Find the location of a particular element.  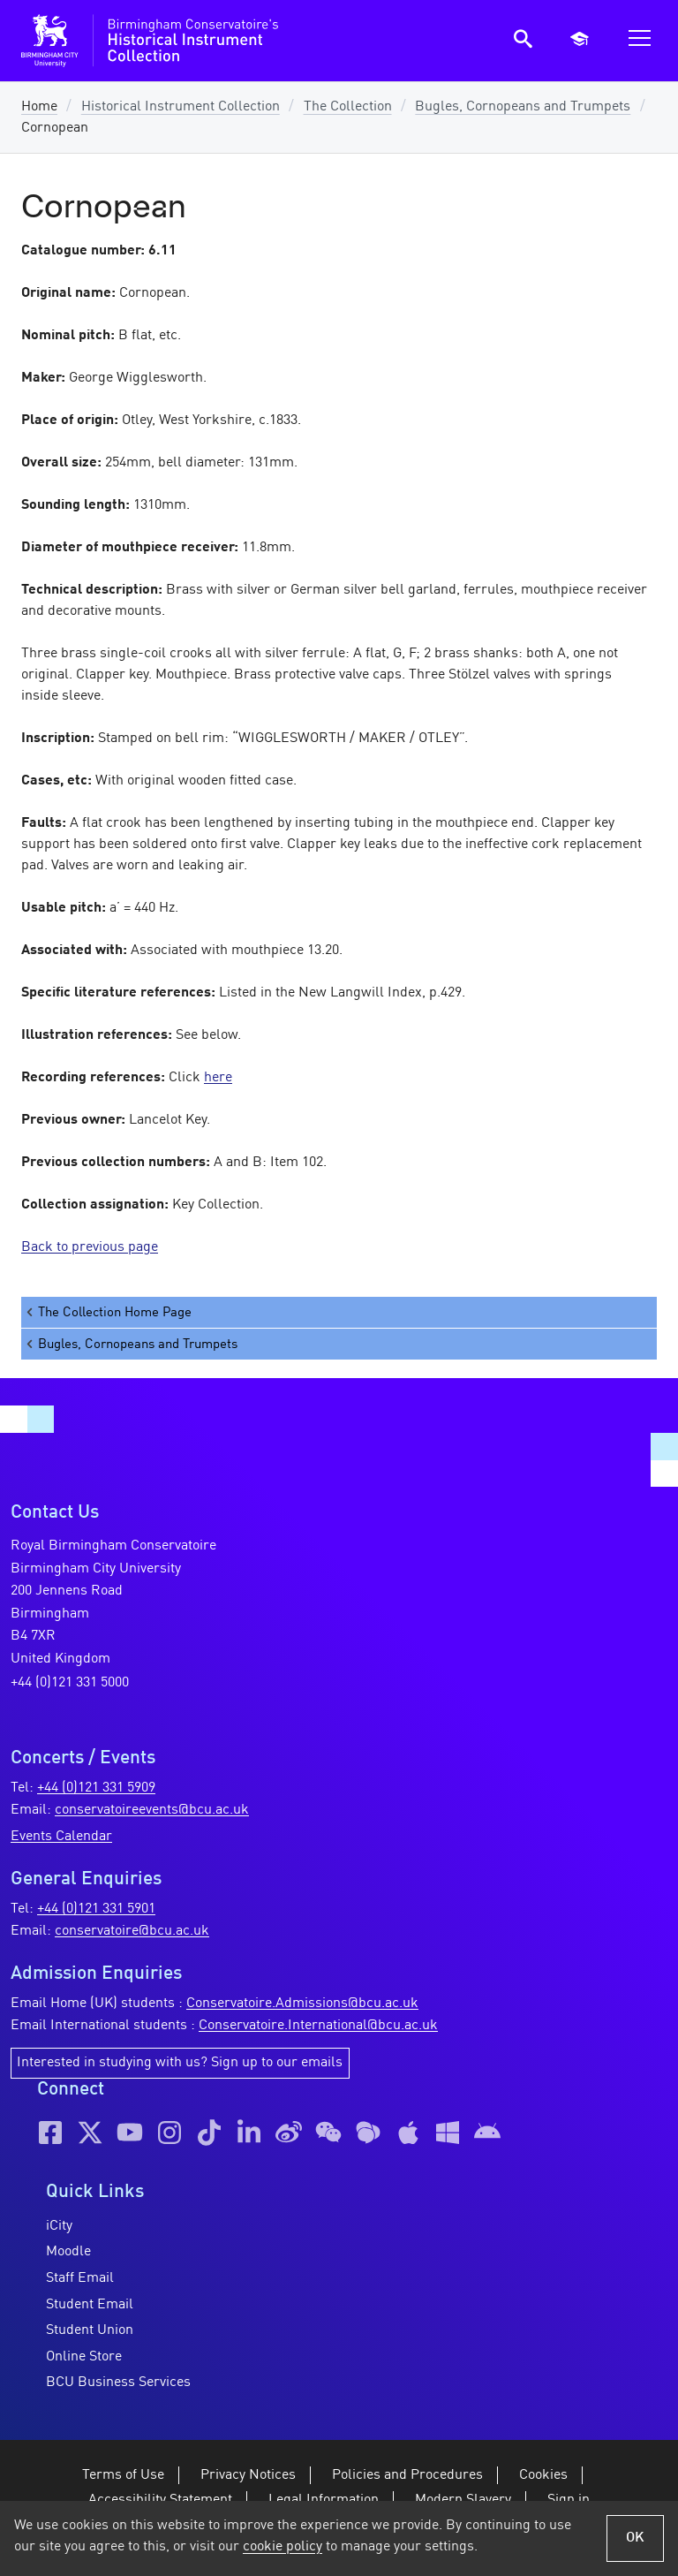

Home is located at coordinates (39, 107).